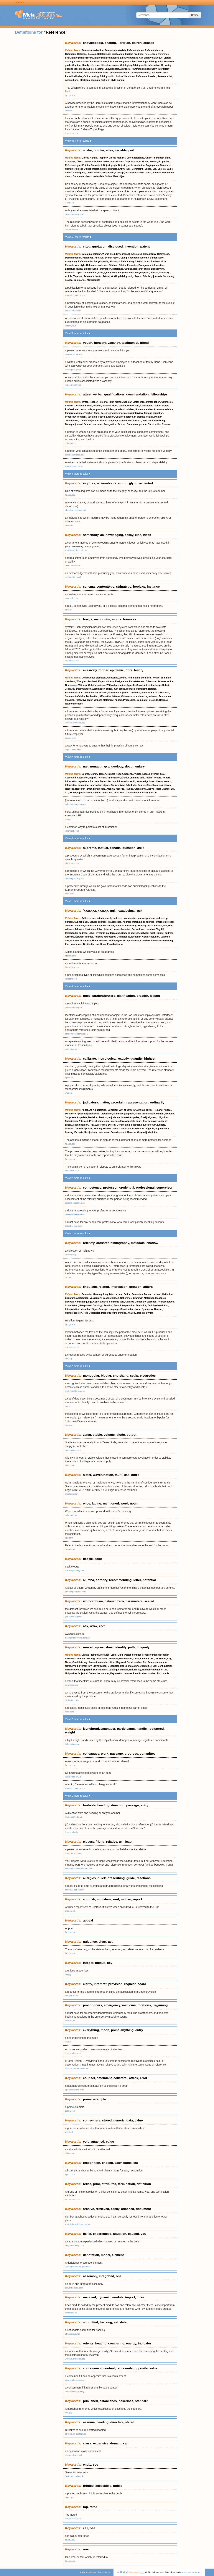 This screenshot has height=2576, width=214. What do you see at coordinates (99, 72) in the screenshot?
I see `Inter-library loan` at bounding box center [99, 72].